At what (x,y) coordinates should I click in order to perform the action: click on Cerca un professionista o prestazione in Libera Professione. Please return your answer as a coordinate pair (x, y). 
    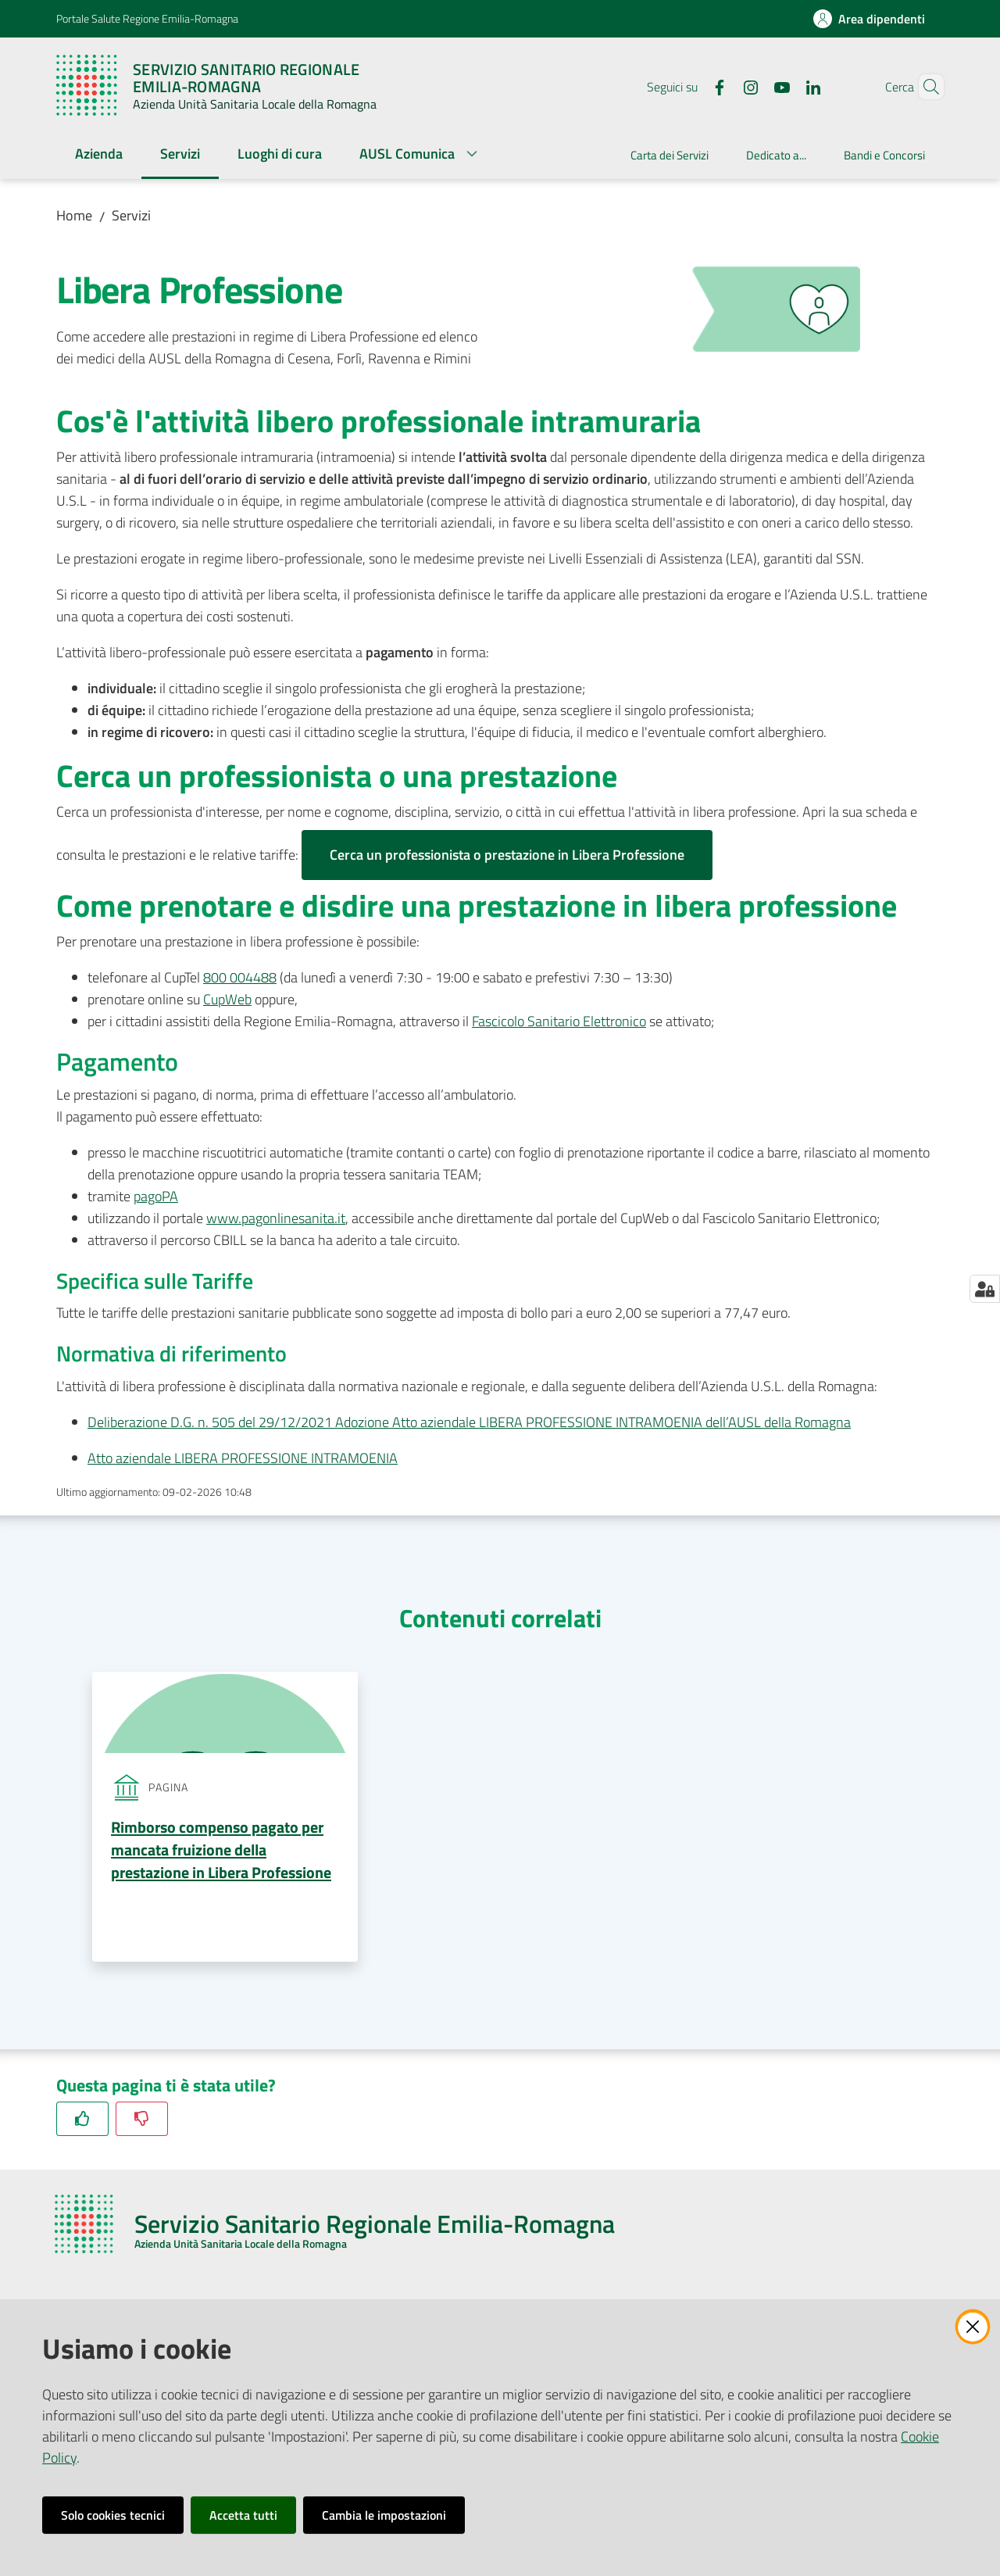
    Looking at the image, I should click on (507, 854).